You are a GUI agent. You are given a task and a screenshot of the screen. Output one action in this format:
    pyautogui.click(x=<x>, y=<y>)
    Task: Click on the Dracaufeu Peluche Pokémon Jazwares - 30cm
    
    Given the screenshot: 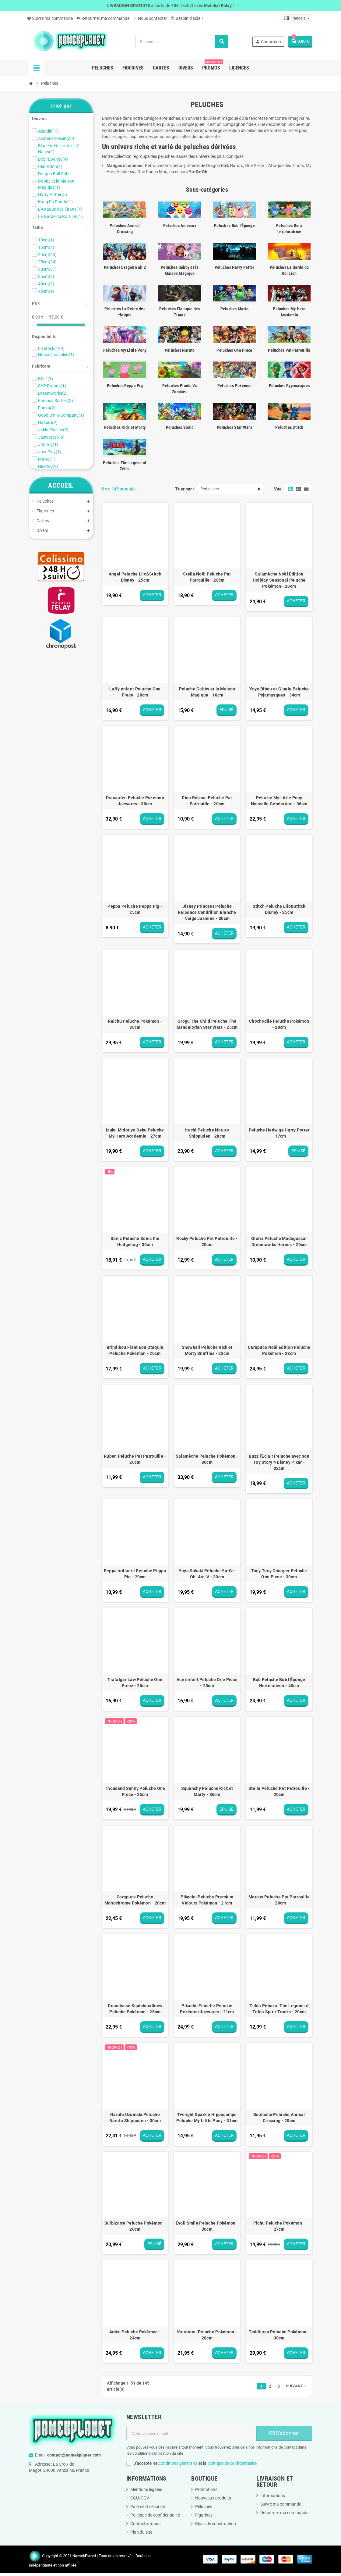 What is the action you would take?
    pyautogui.click(x=135, y=800)
    